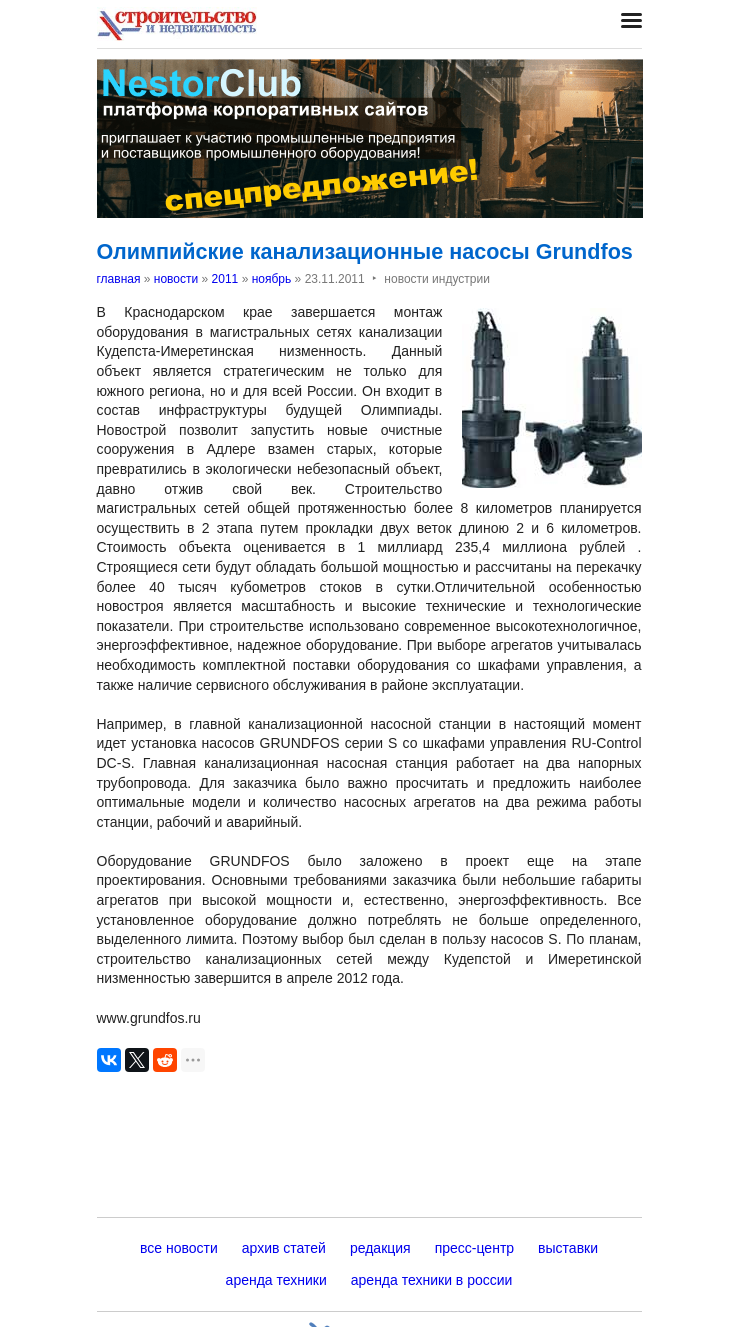 The height and width of the screenshot is (1327, 753). I want to click on редакция, so click(380, 1248).